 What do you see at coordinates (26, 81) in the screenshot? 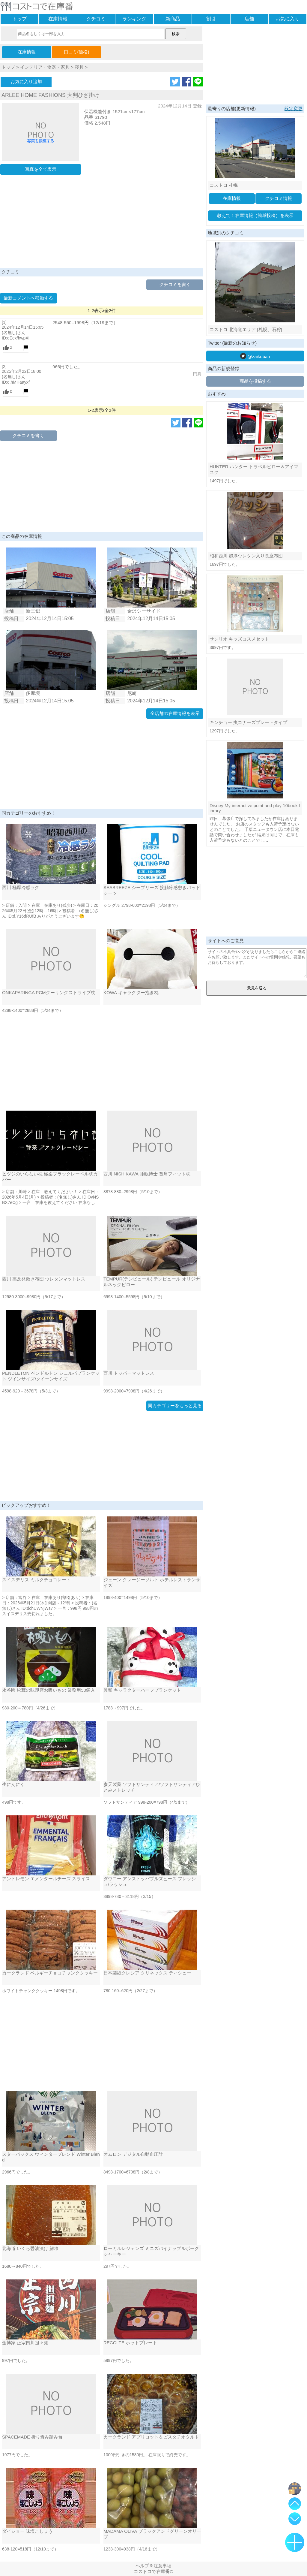
I see `お気に入り追加` at bounding box center [26, 81].